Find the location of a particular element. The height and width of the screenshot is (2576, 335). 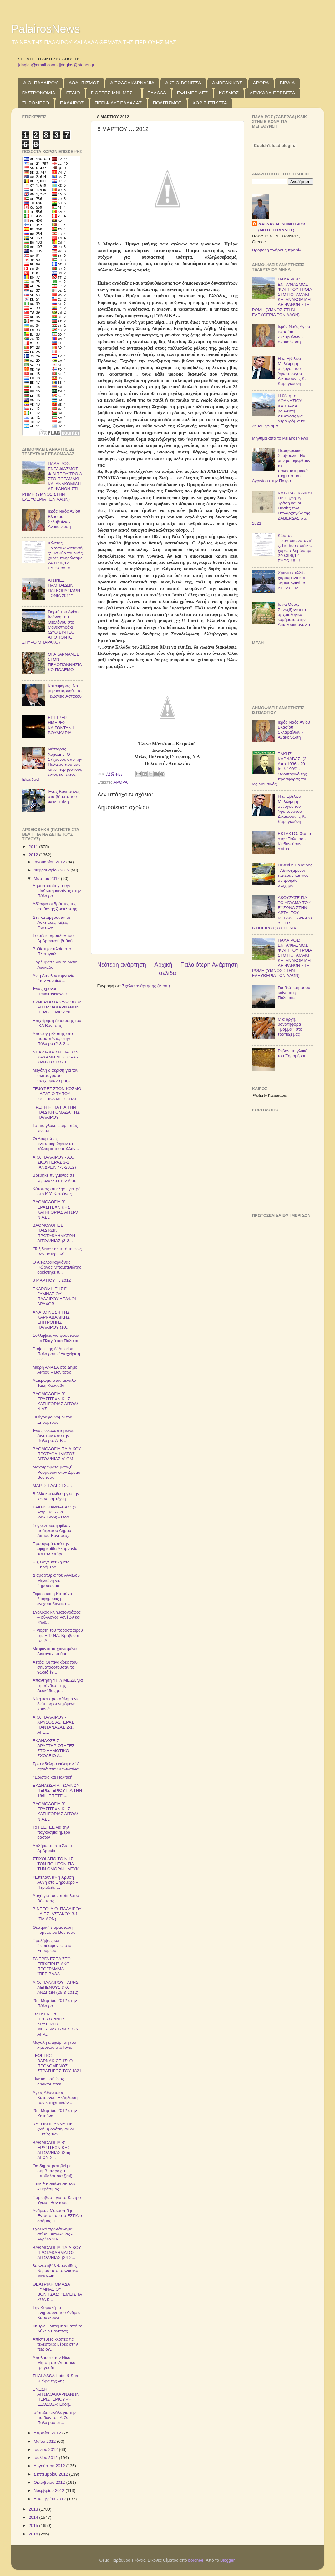

ΓΕΛΙΟ is located at coordinates (73, 92).